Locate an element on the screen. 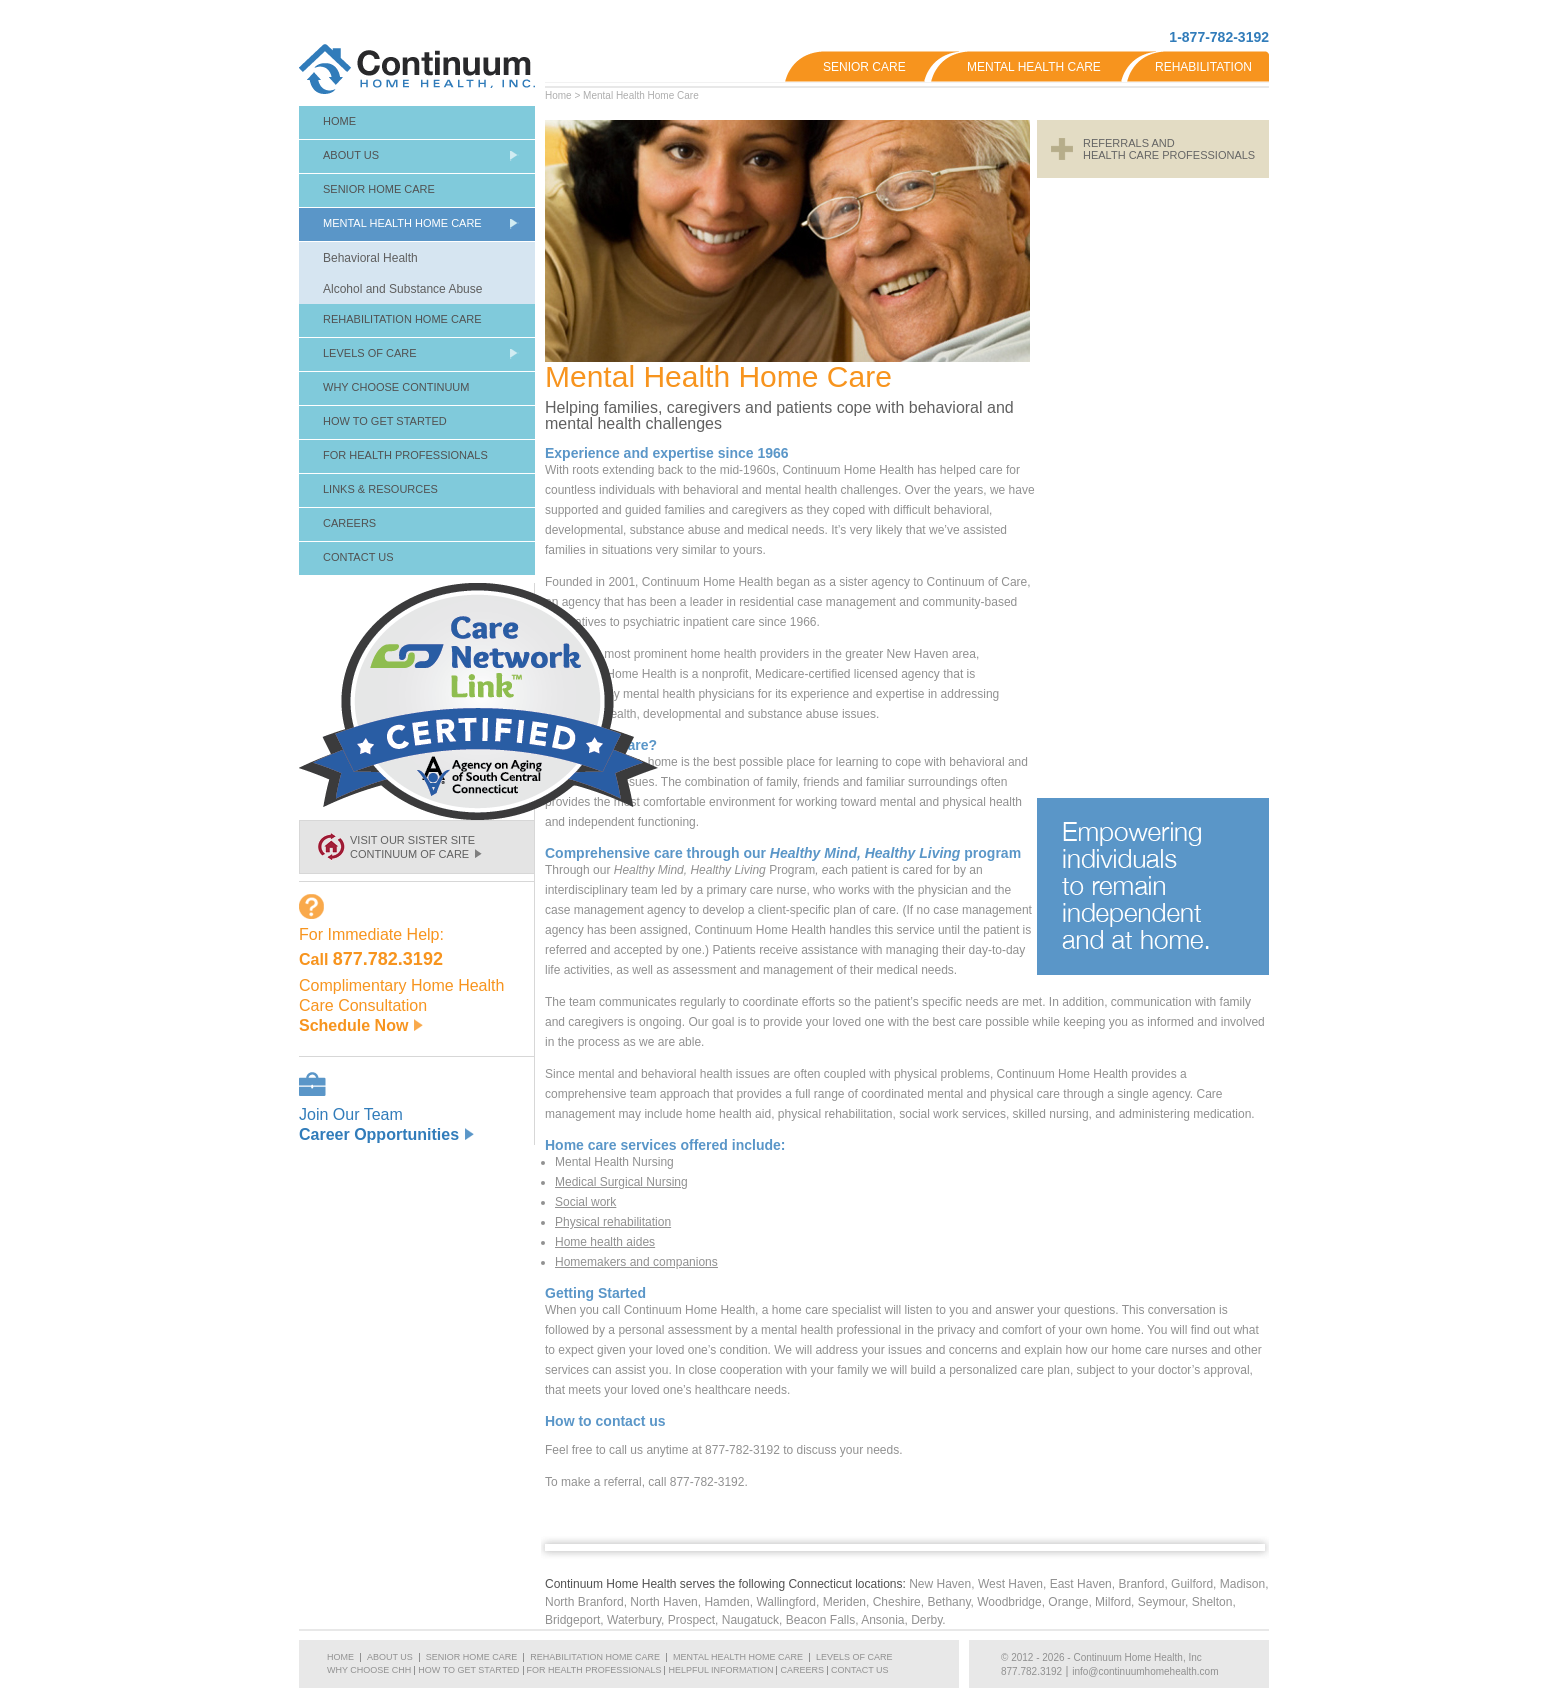 The width and height of the screenshot is (1568, 1688). Why Choose Continuum is located at coordinates (396, 387).